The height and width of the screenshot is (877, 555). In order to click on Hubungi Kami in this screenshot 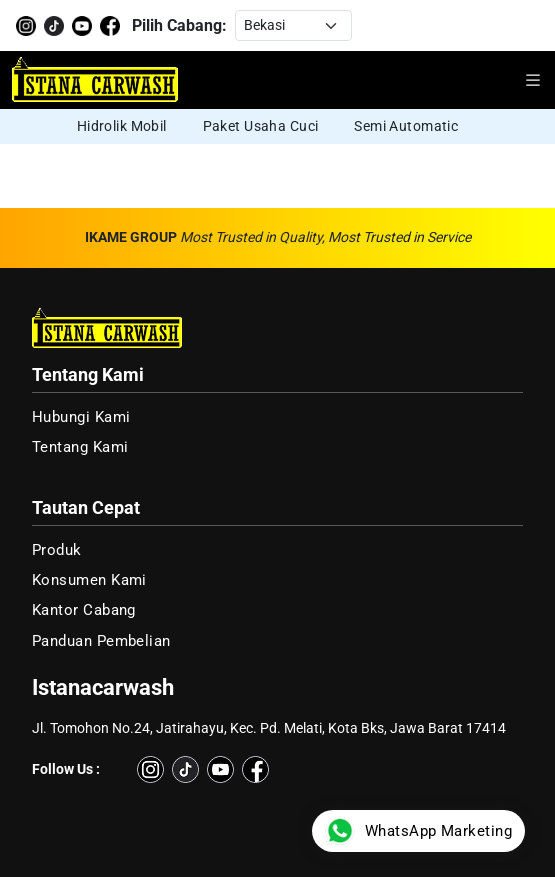, I will do `click(81, 417)`.